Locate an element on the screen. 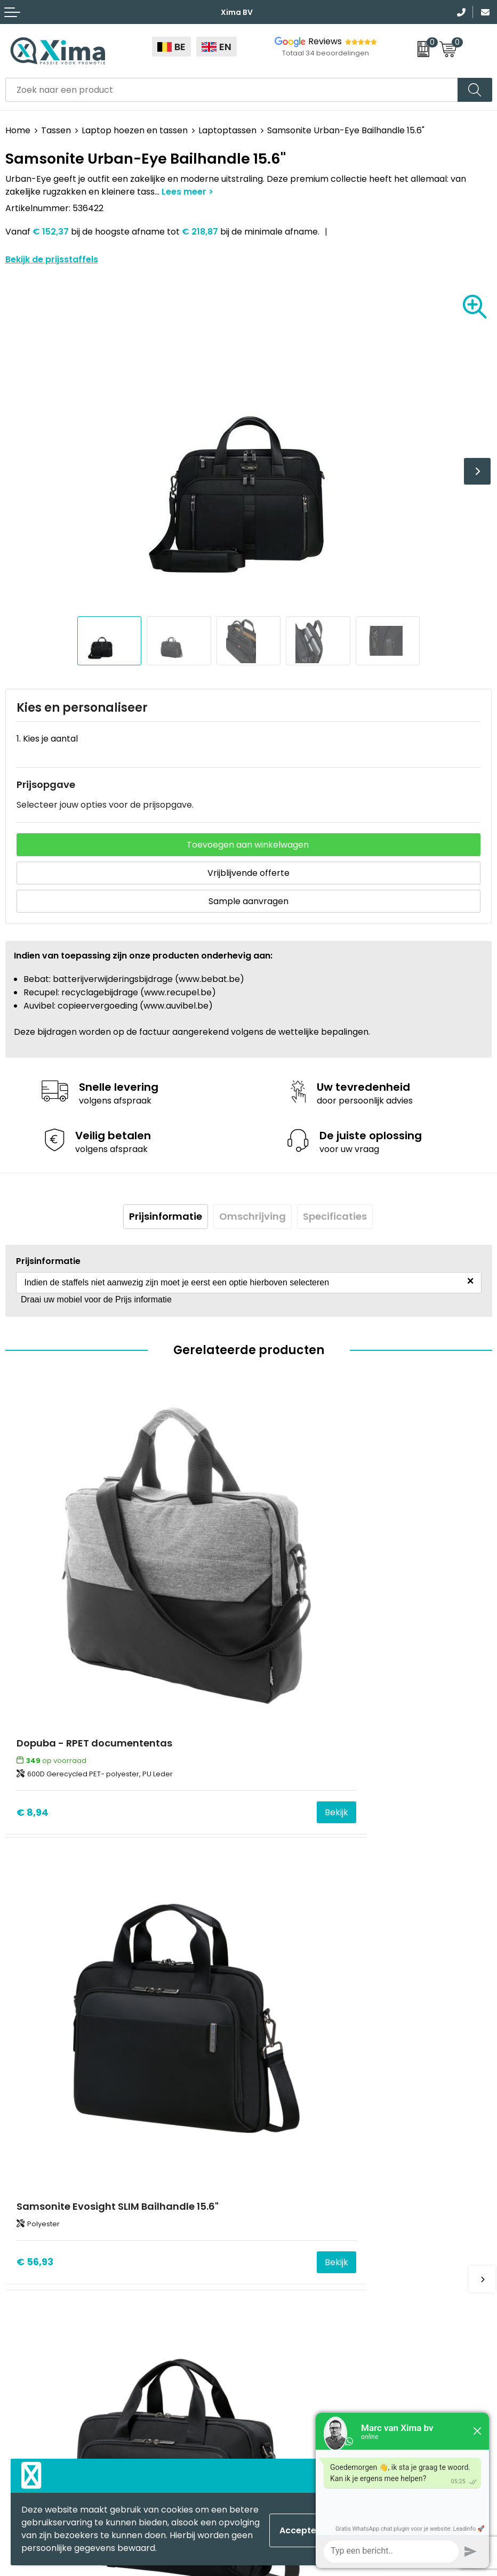 The image size is (497, 2576). Bekijk de prijsstaffels is located at coordinates (51, 259).